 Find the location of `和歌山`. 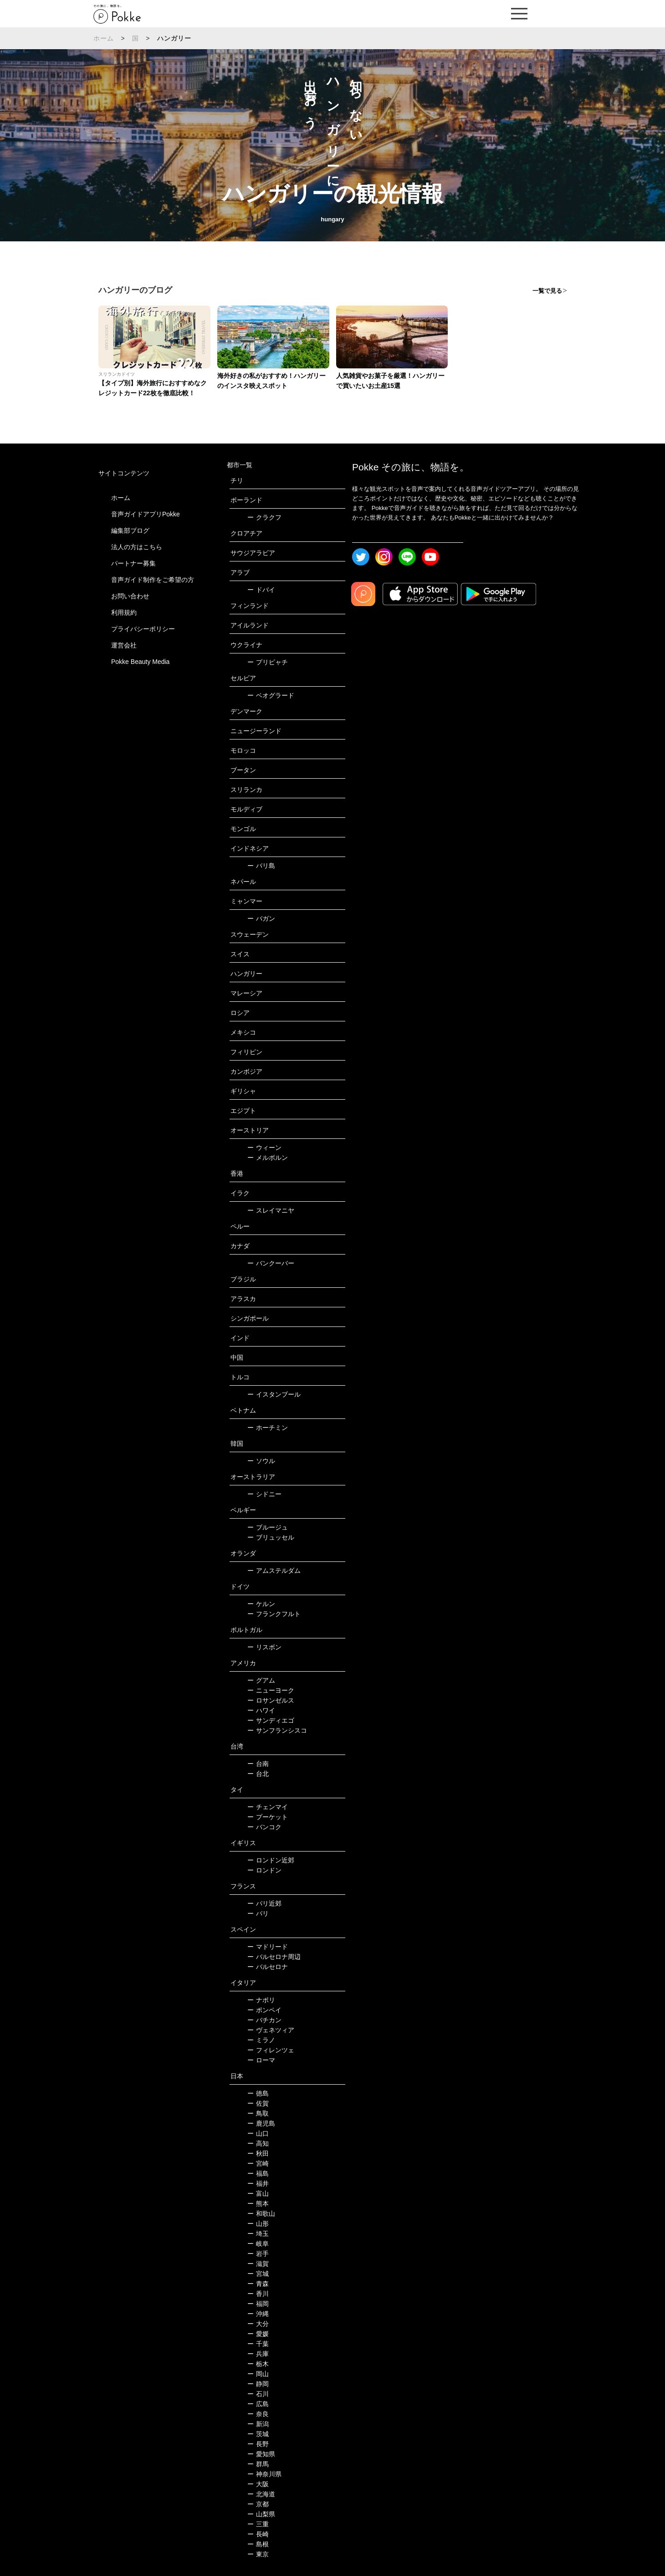

和歌山 is located at coordinates (261, 2213).